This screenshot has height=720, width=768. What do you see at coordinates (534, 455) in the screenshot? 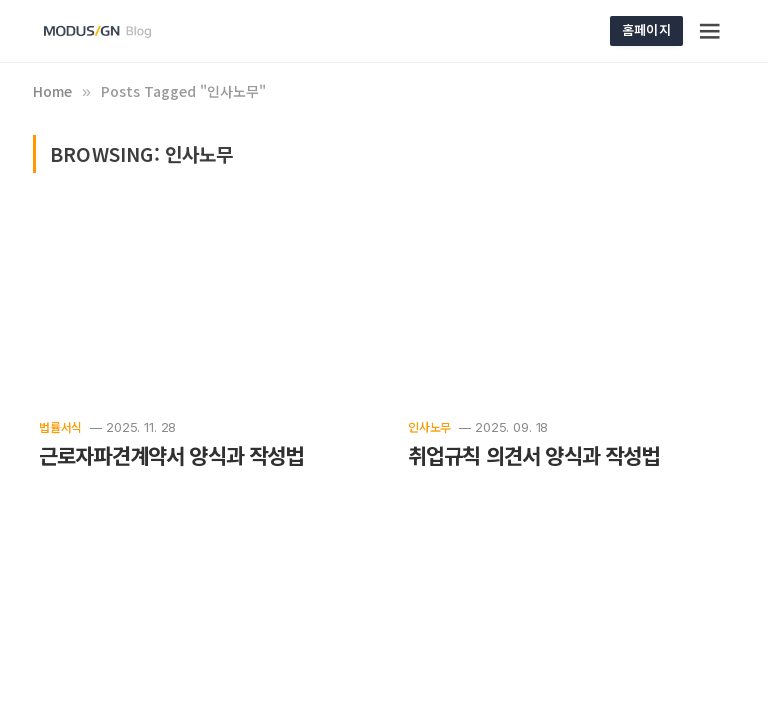
I see `취업규칙 의견서 양식과 작성법` at bounding box center [534, 455].